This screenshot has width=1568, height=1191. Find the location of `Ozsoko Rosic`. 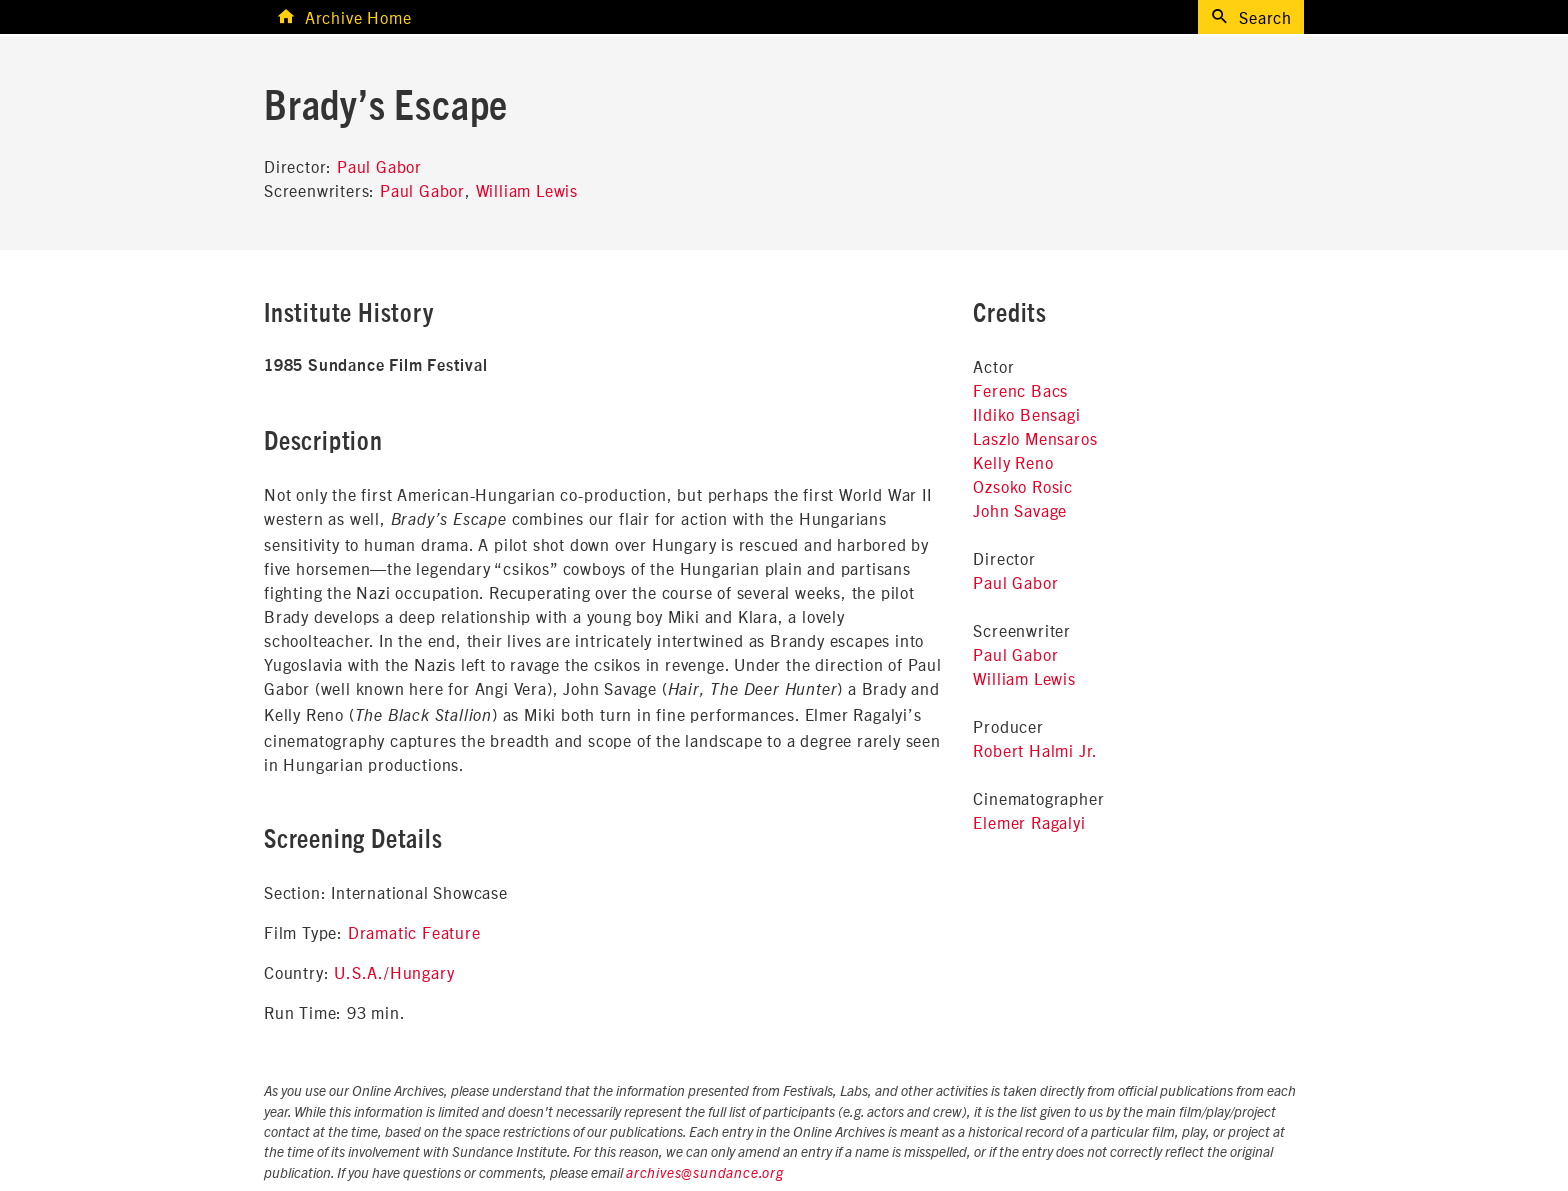

Ozsoko Rosic is located at coordinates (1023, 486).